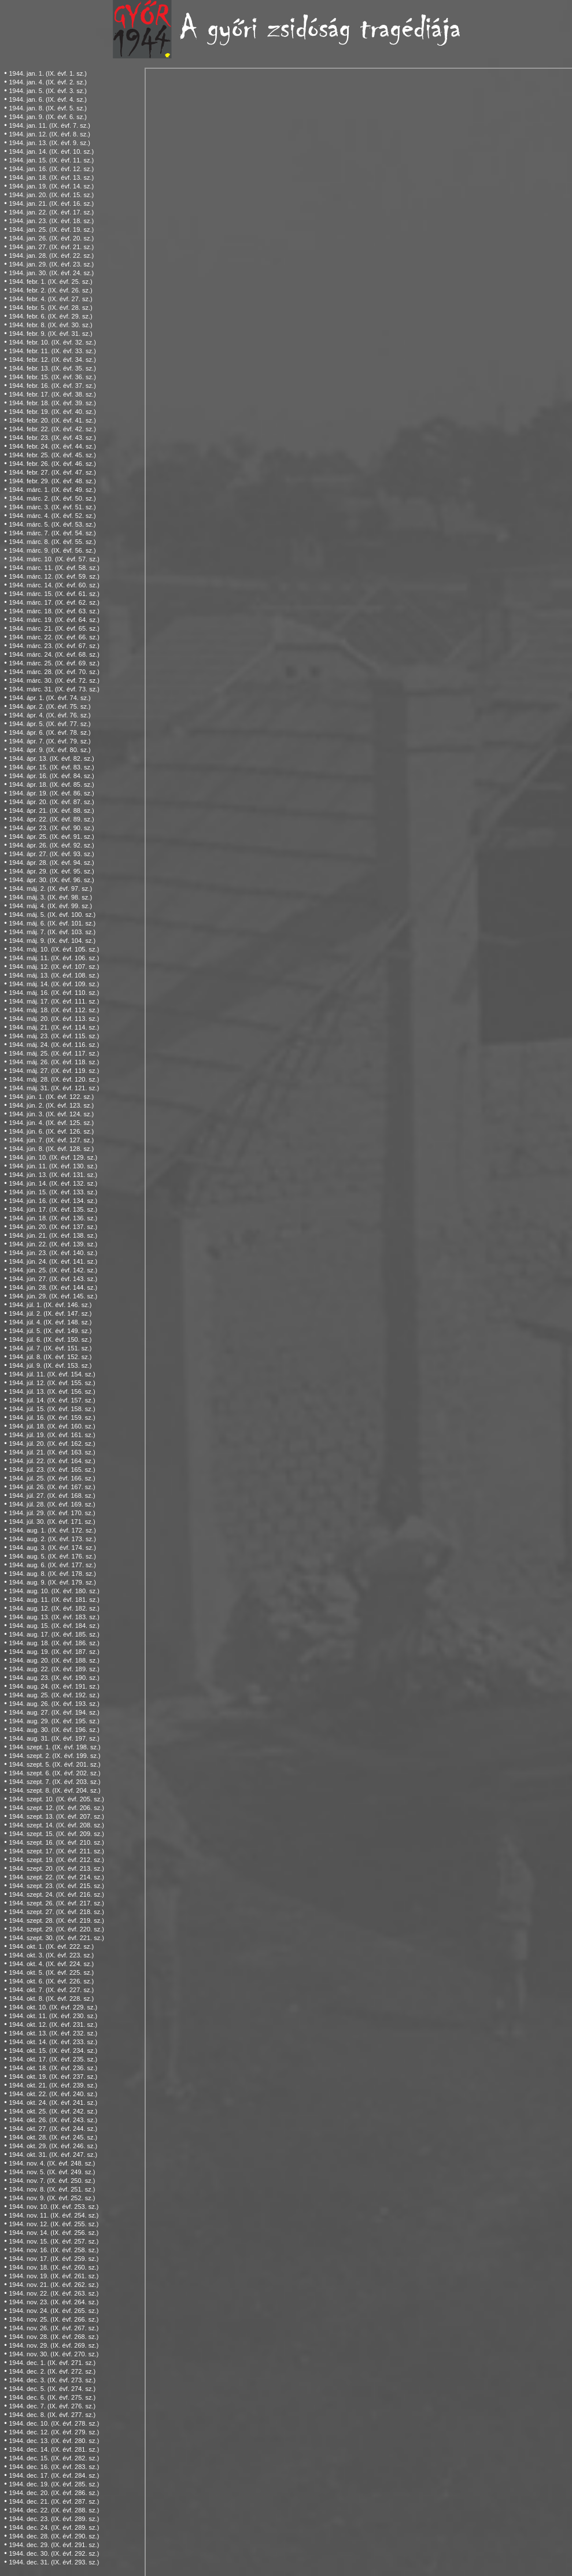 This screenshot has width=572, height=2576. Describe the element at coordinates (52, 376) in the screenshot. I see `1944. febr. 15. (IX. évf. 36. sz.)` at that location.